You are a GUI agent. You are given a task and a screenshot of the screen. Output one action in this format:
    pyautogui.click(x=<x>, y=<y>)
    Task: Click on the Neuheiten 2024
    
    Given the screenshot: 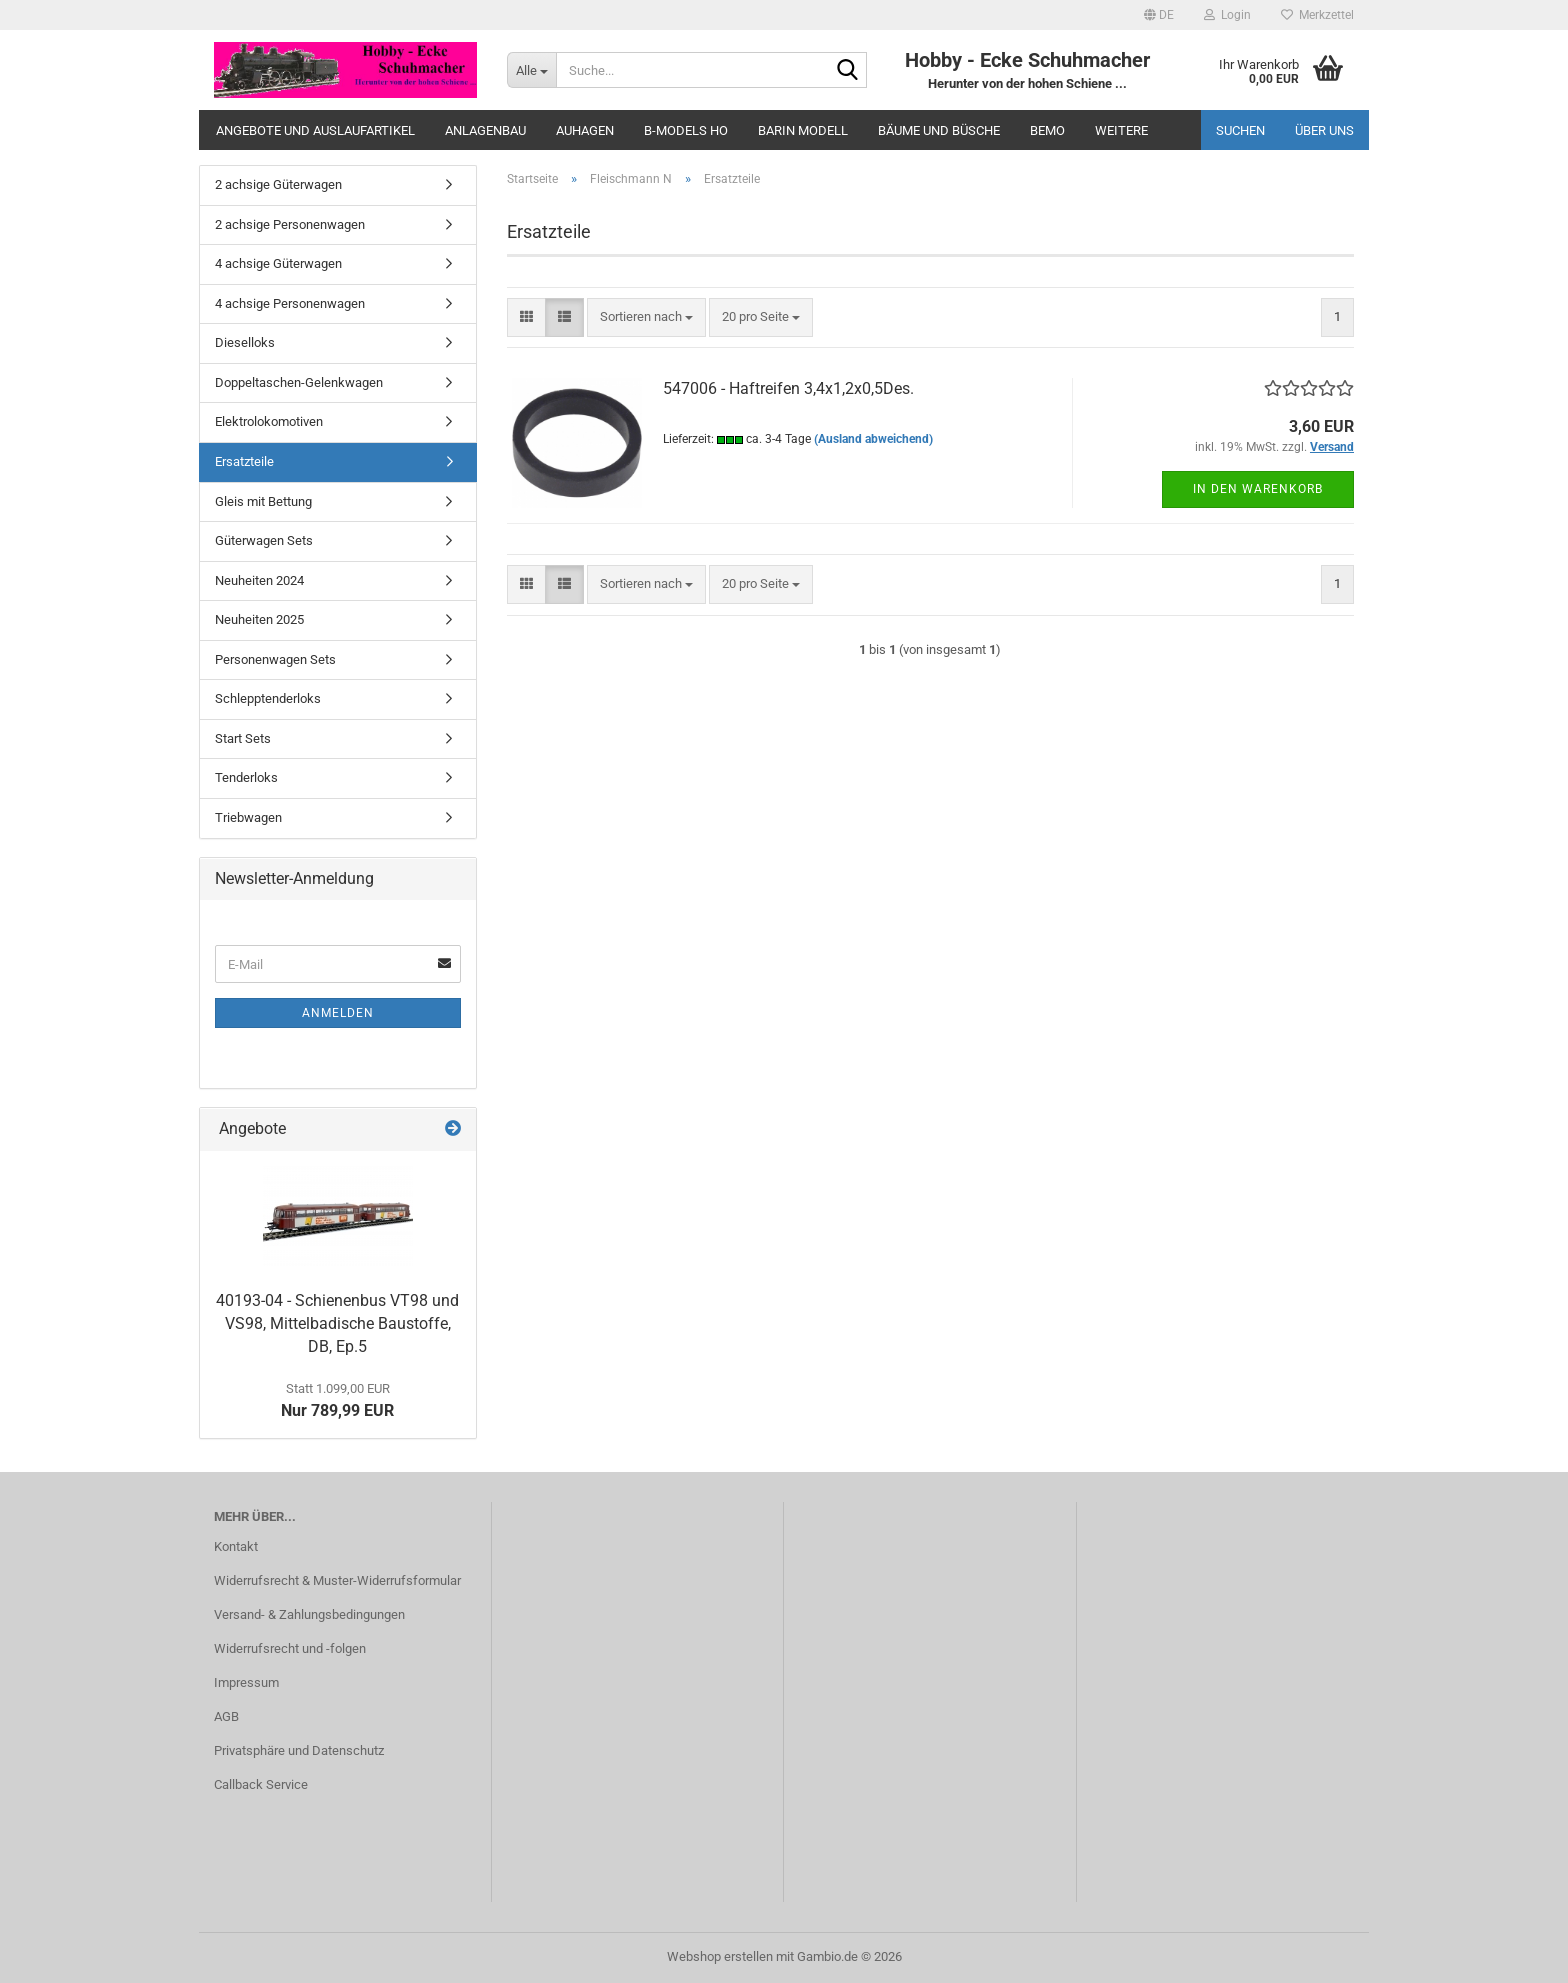 What is the action you would take?
    pyautogui.click(x=259, y=580)
    